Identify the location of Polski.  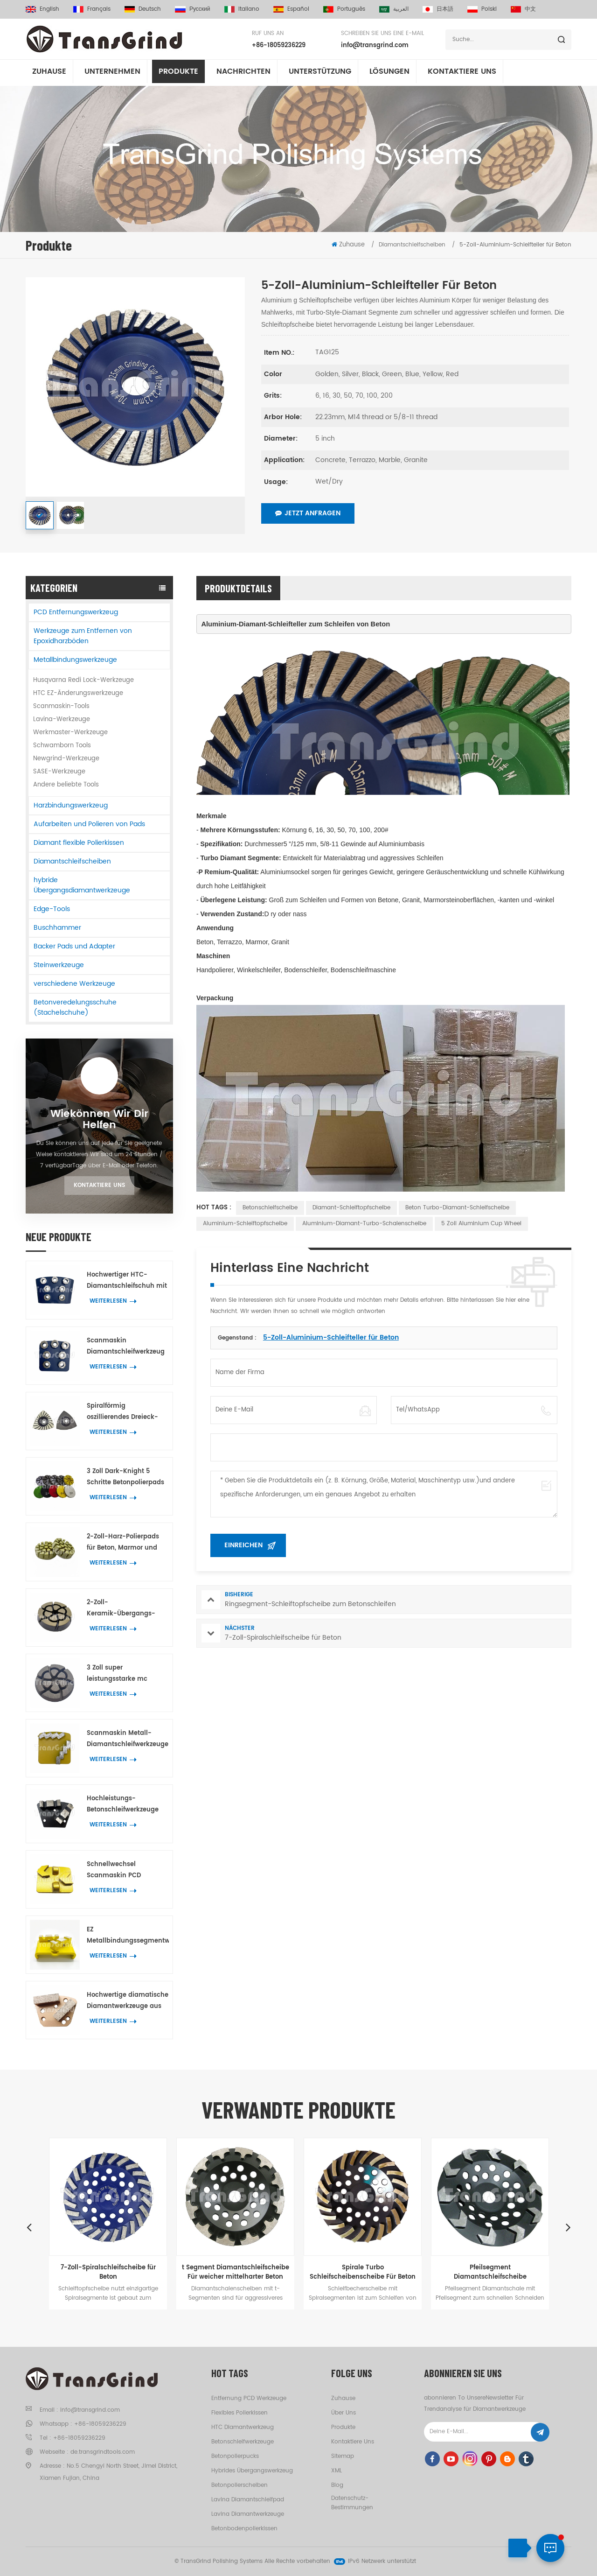
(482, 9).